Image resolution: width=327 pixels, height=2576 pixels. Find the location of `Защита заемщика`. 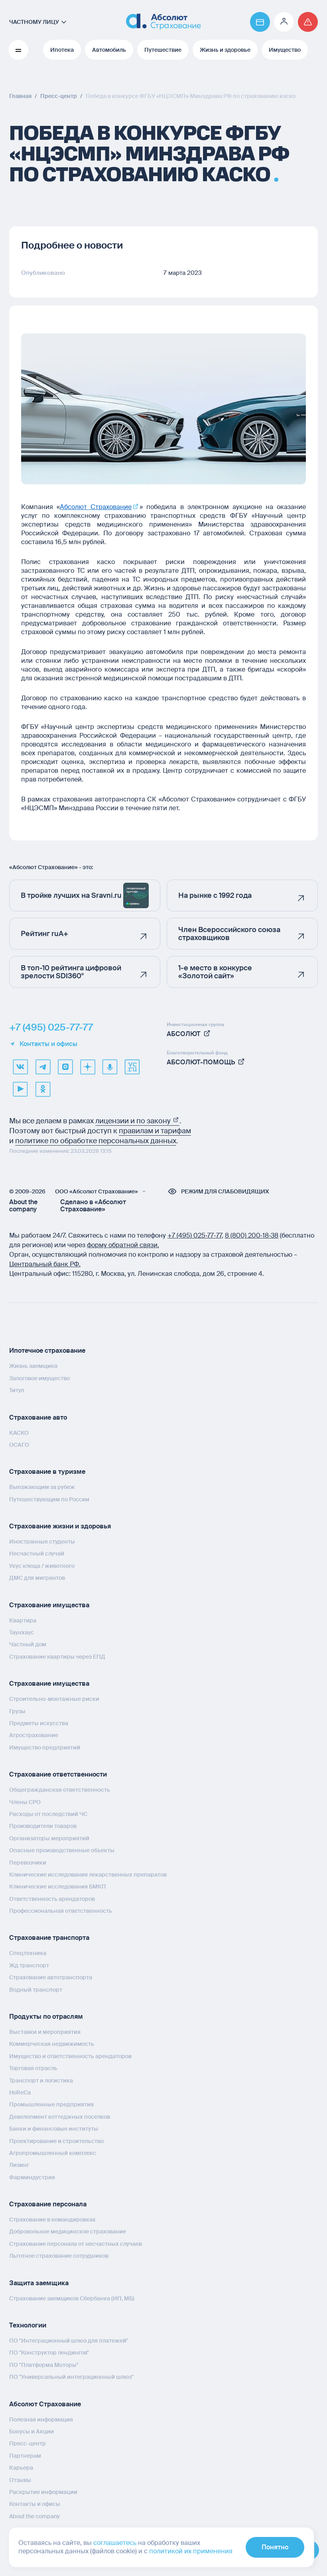

Защита заемщика is located at coordinates (39, 2282).